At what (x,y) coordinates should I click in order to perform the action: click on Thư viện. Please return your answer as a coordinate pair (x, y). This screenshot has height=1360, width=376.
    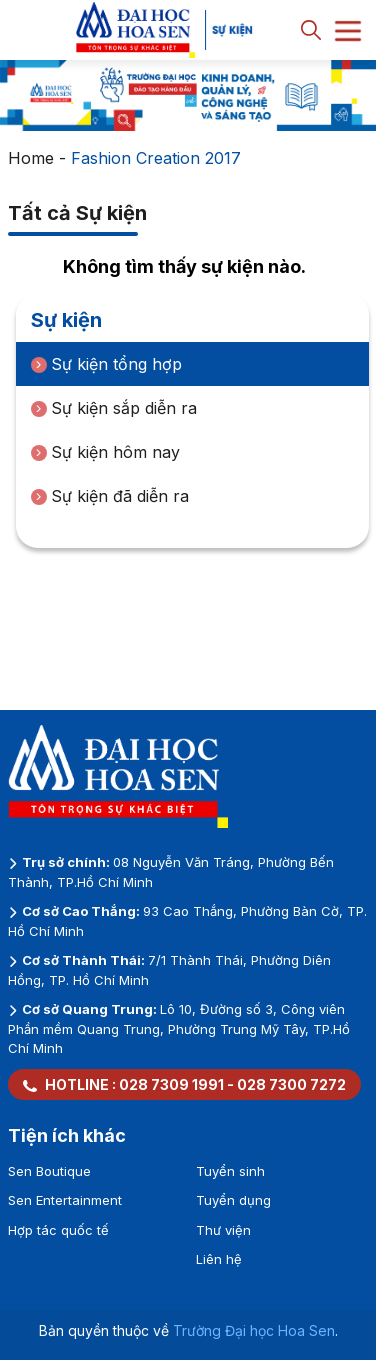
    Looking at the image, I should click on (223, 1230).